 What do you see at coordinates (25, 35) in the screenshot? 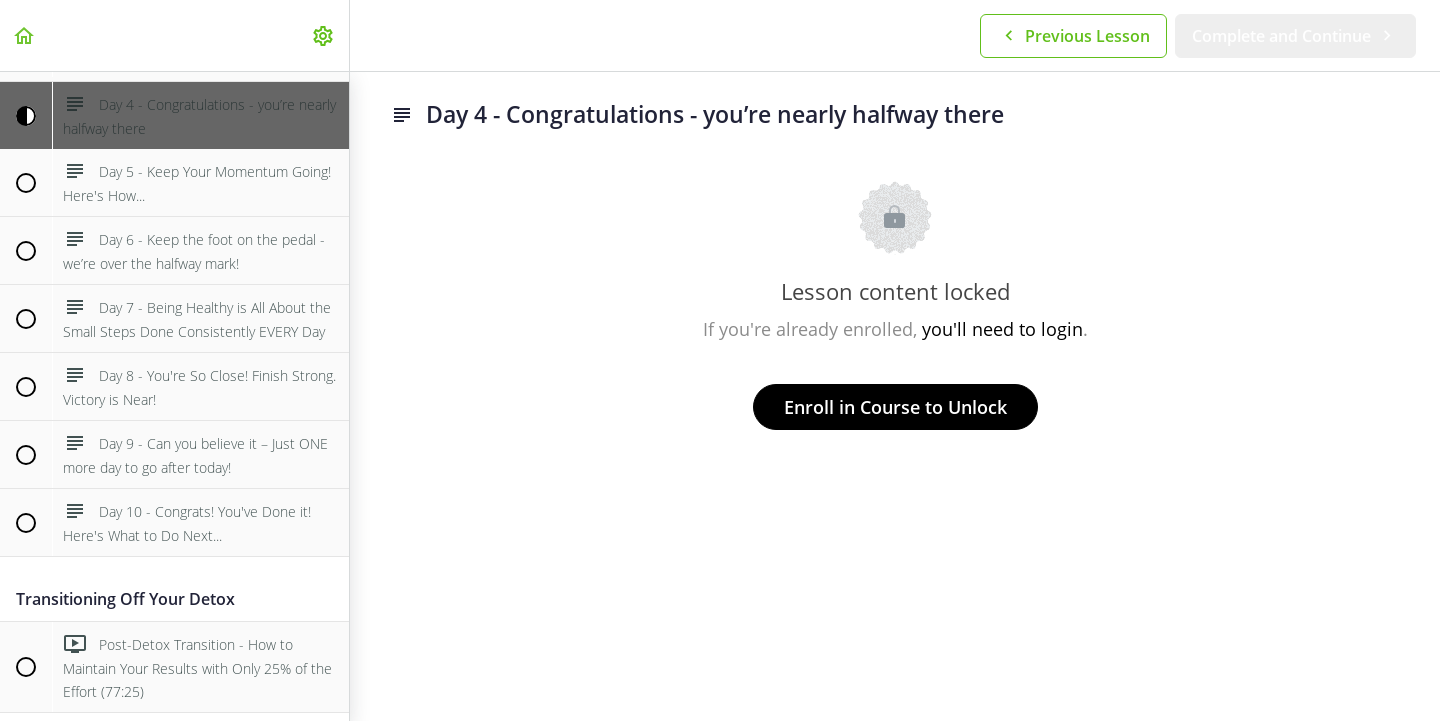
I see `[button]` at bounding box center [25, 35].